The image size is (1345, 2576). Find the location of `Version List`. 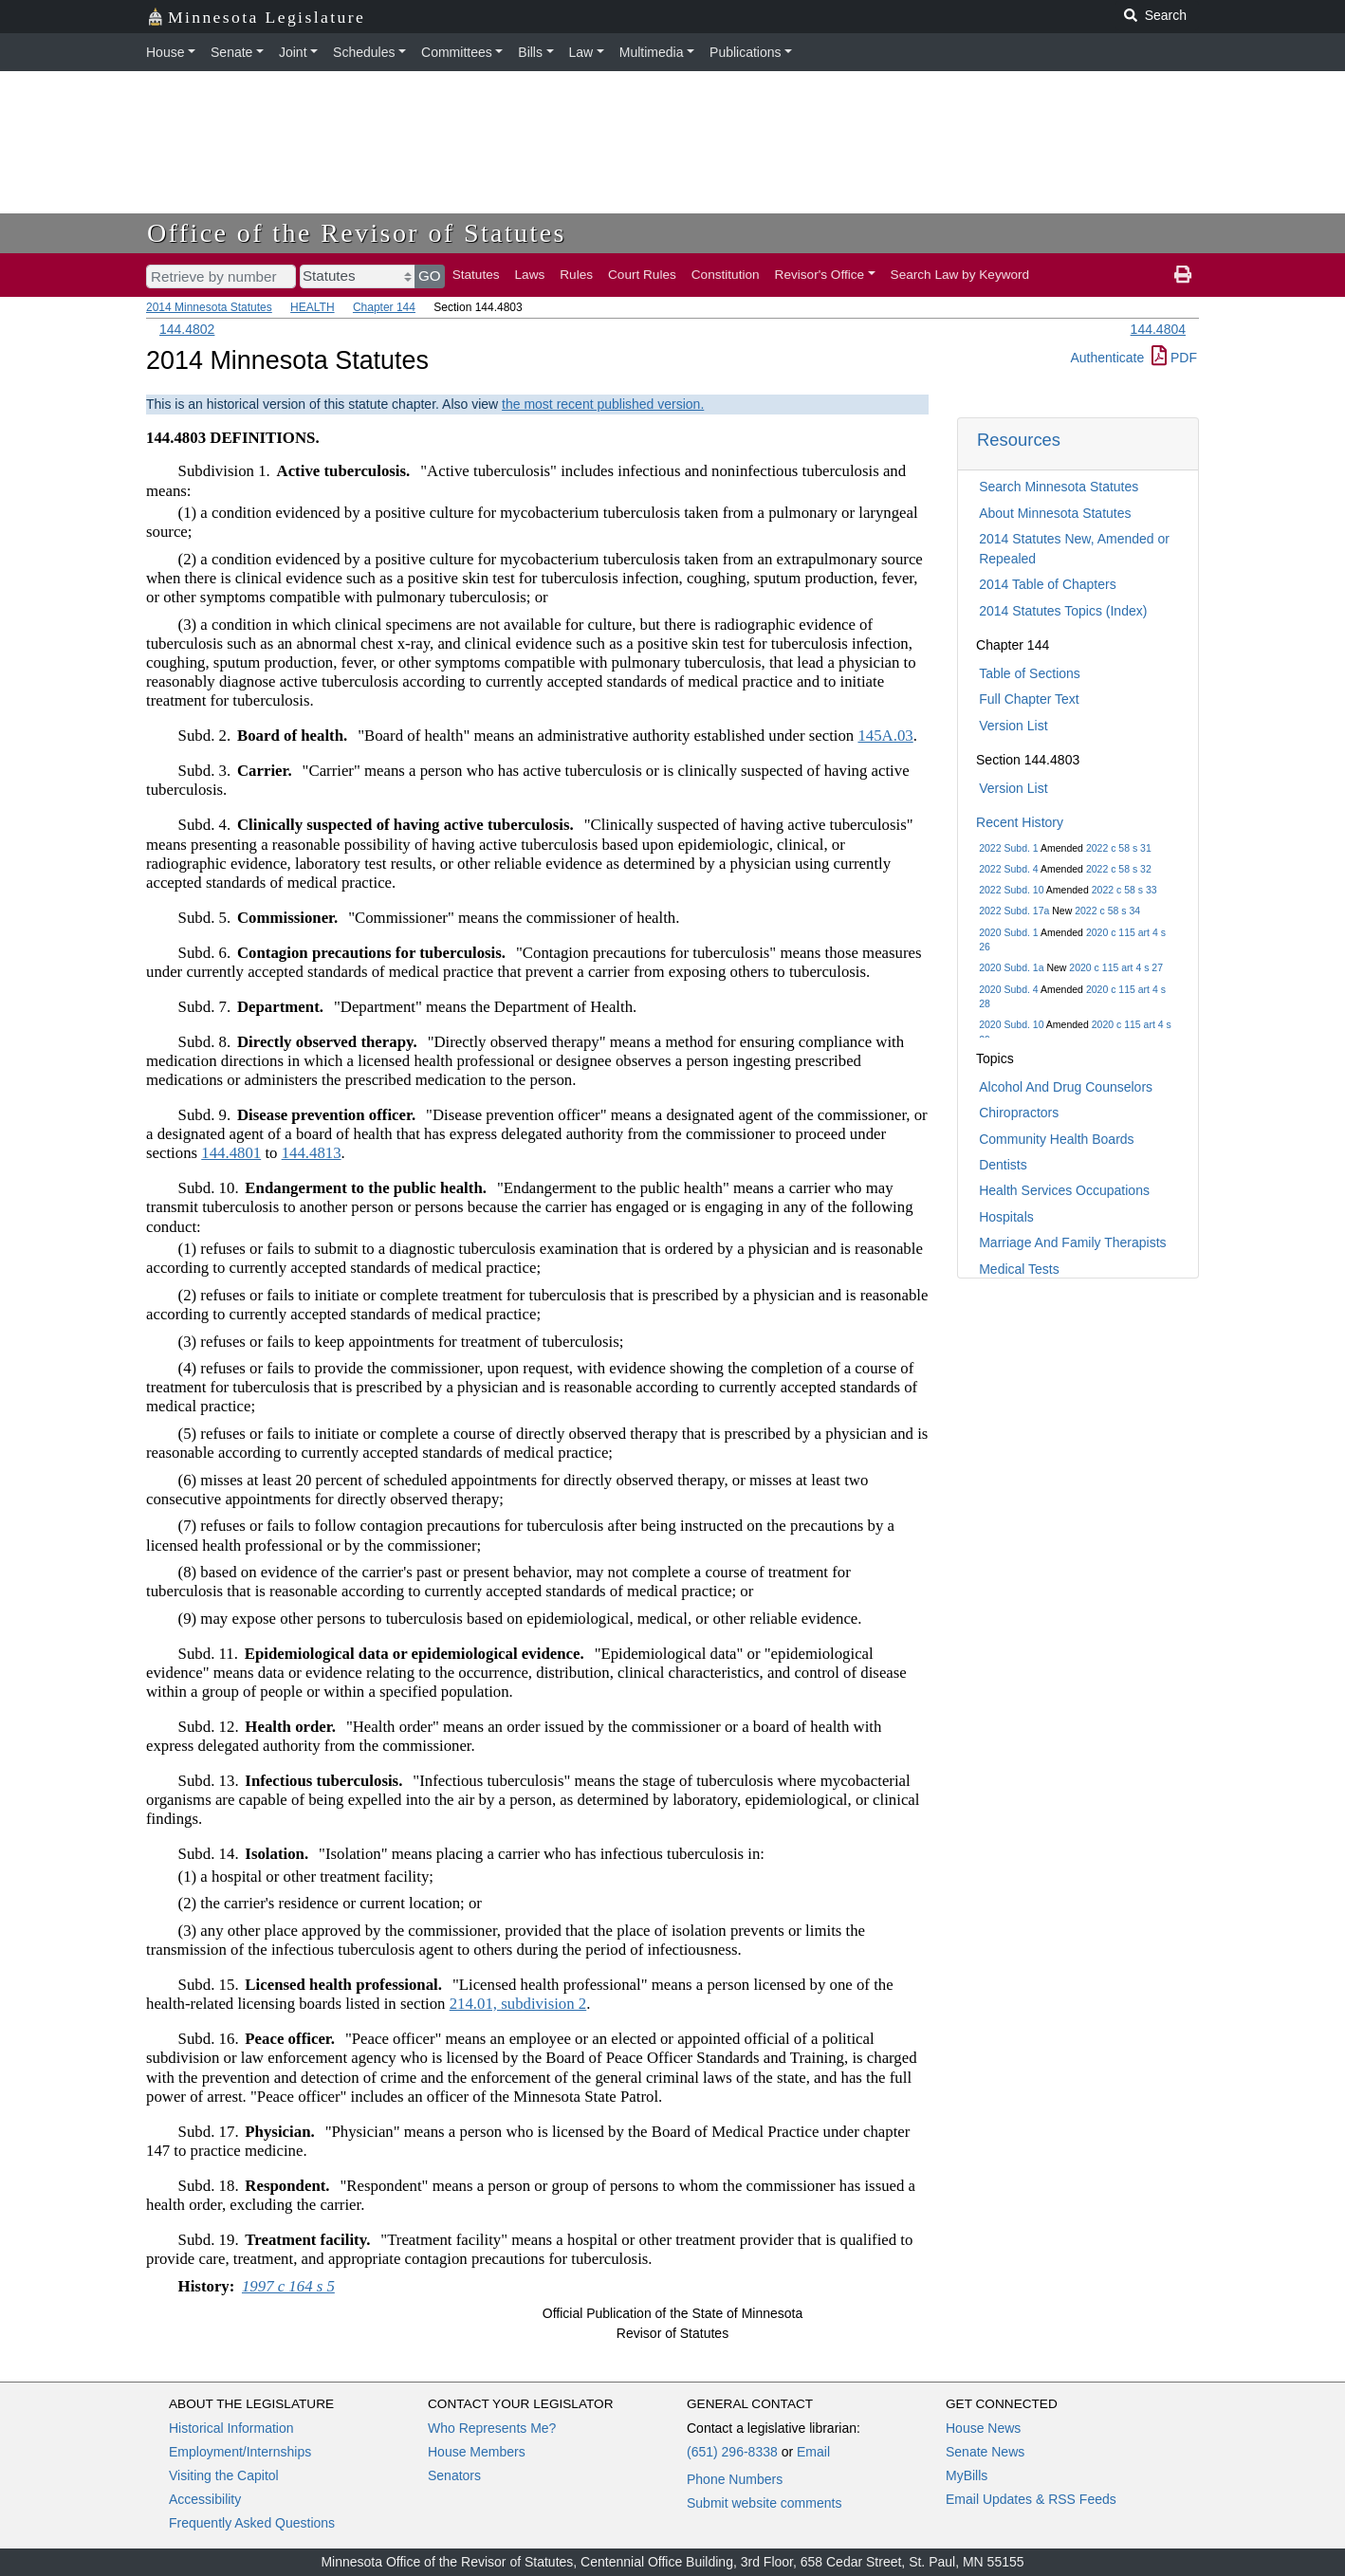

Version List is located at coordinates (1013, 725).